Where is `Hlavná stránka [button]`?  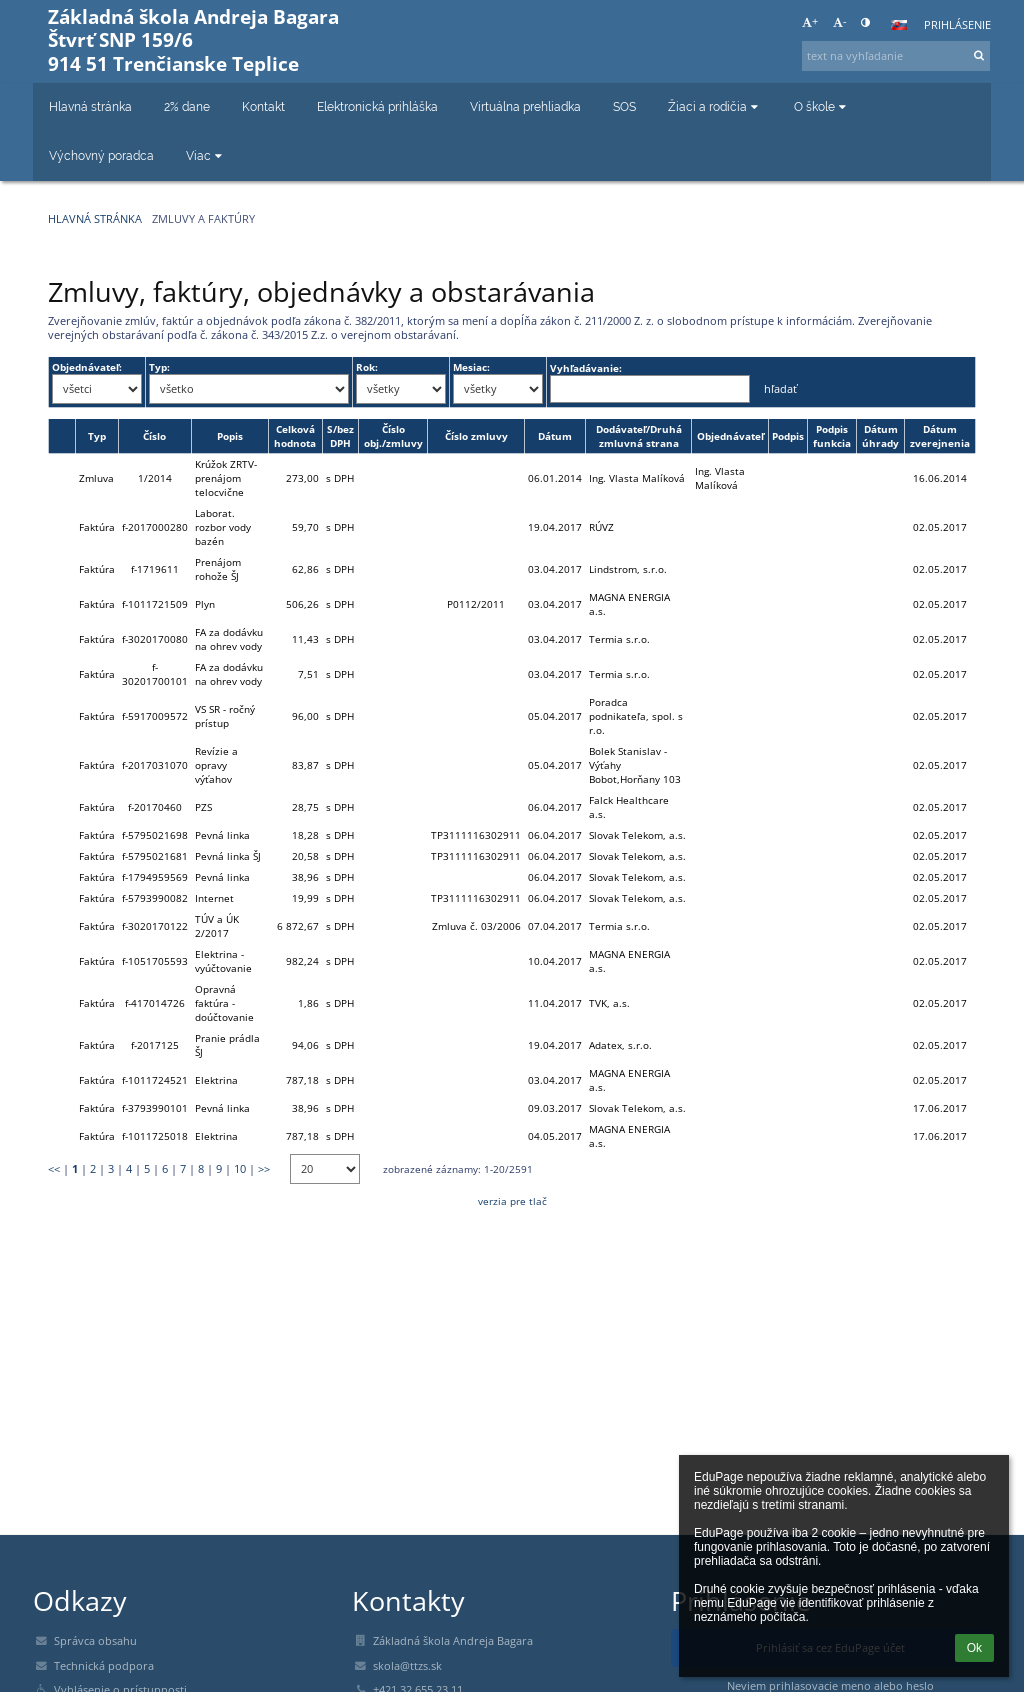 Hlavná stránka [button] is located at coordinates (90, 107).